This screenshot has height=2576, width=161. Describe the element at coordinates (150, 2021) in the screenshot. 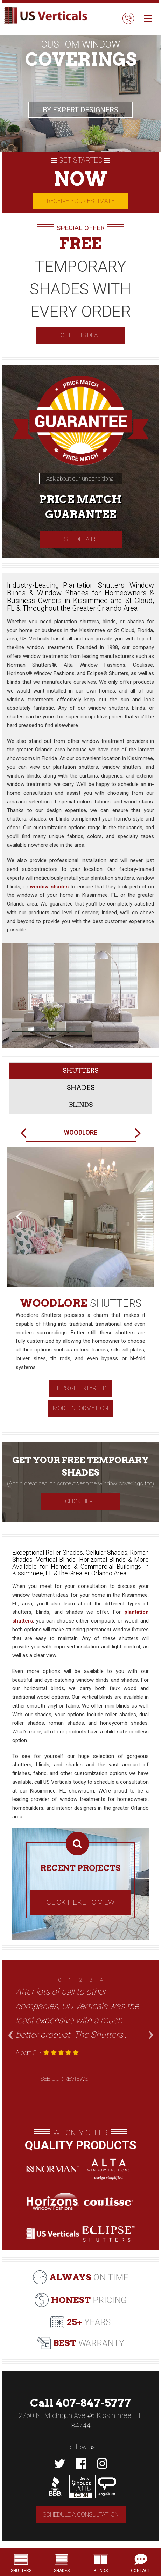

I see `Next [button]` at that location.